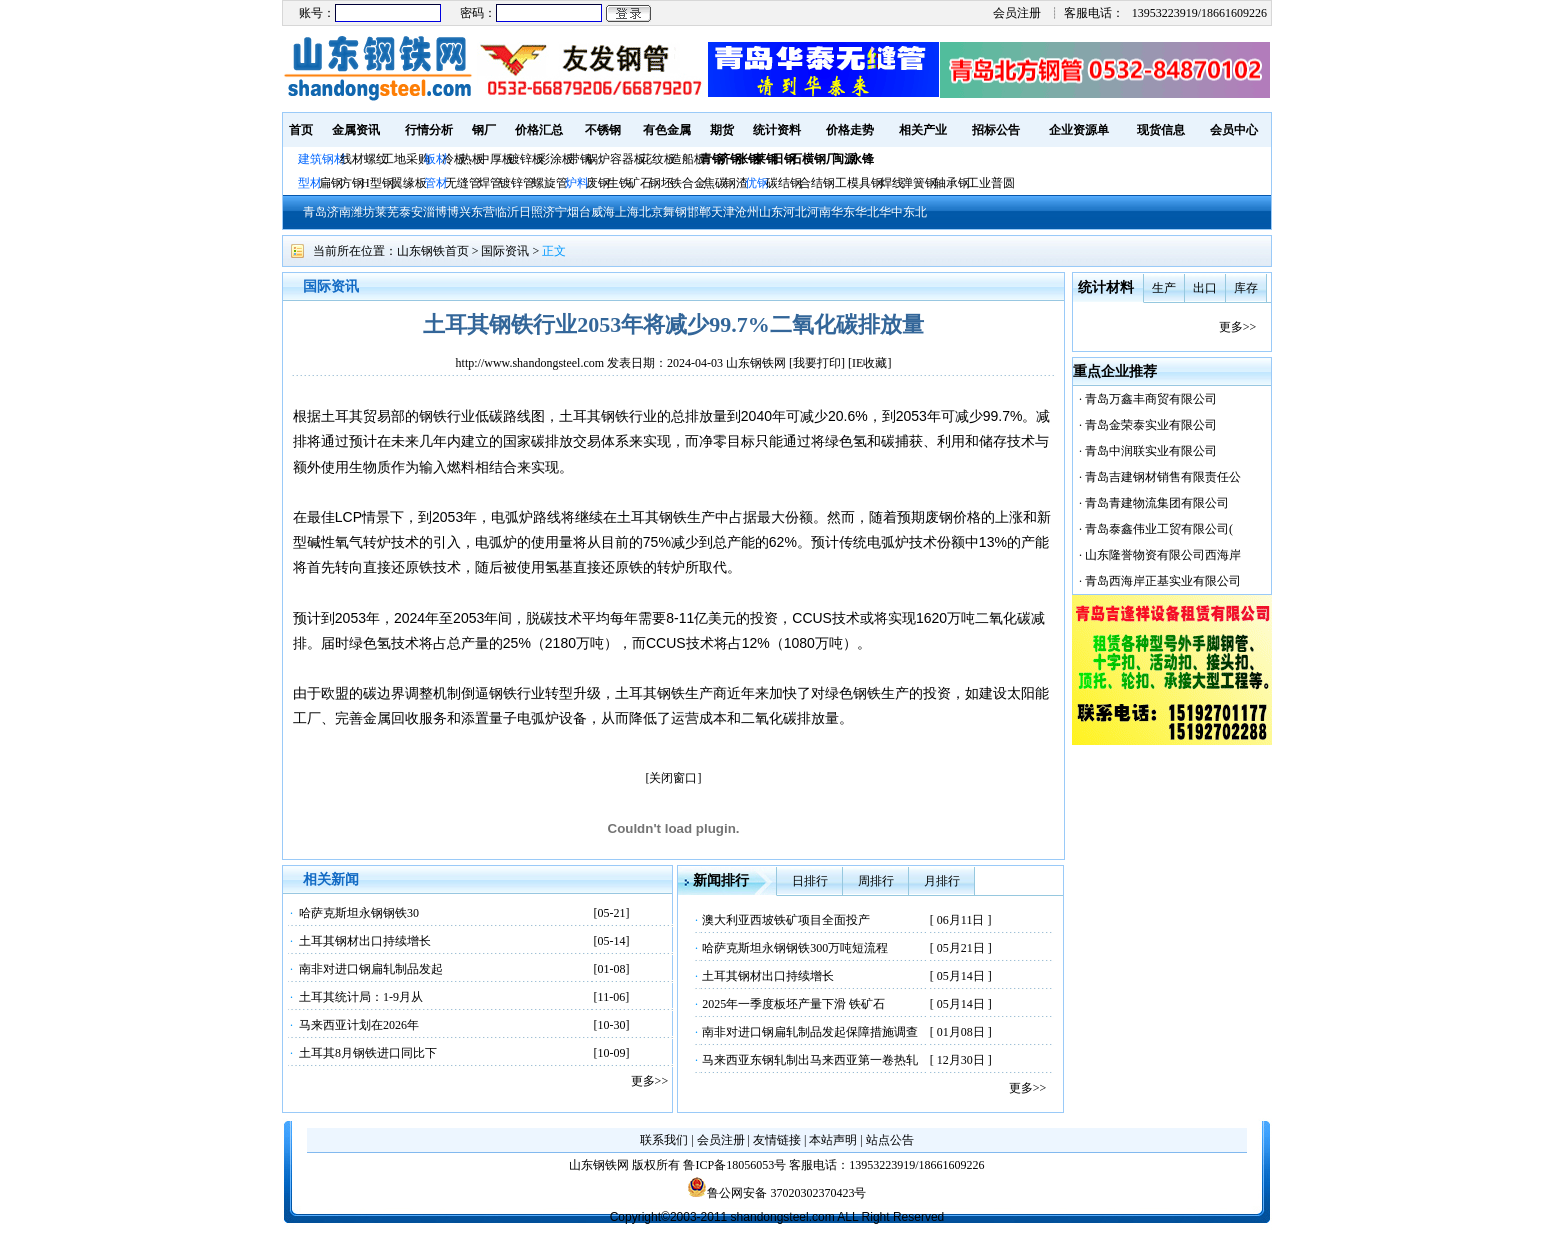 The image size is (1554, 1243). Describe the element at coordinates (1246, 288) in the screenshot. I see `库存` at that location.